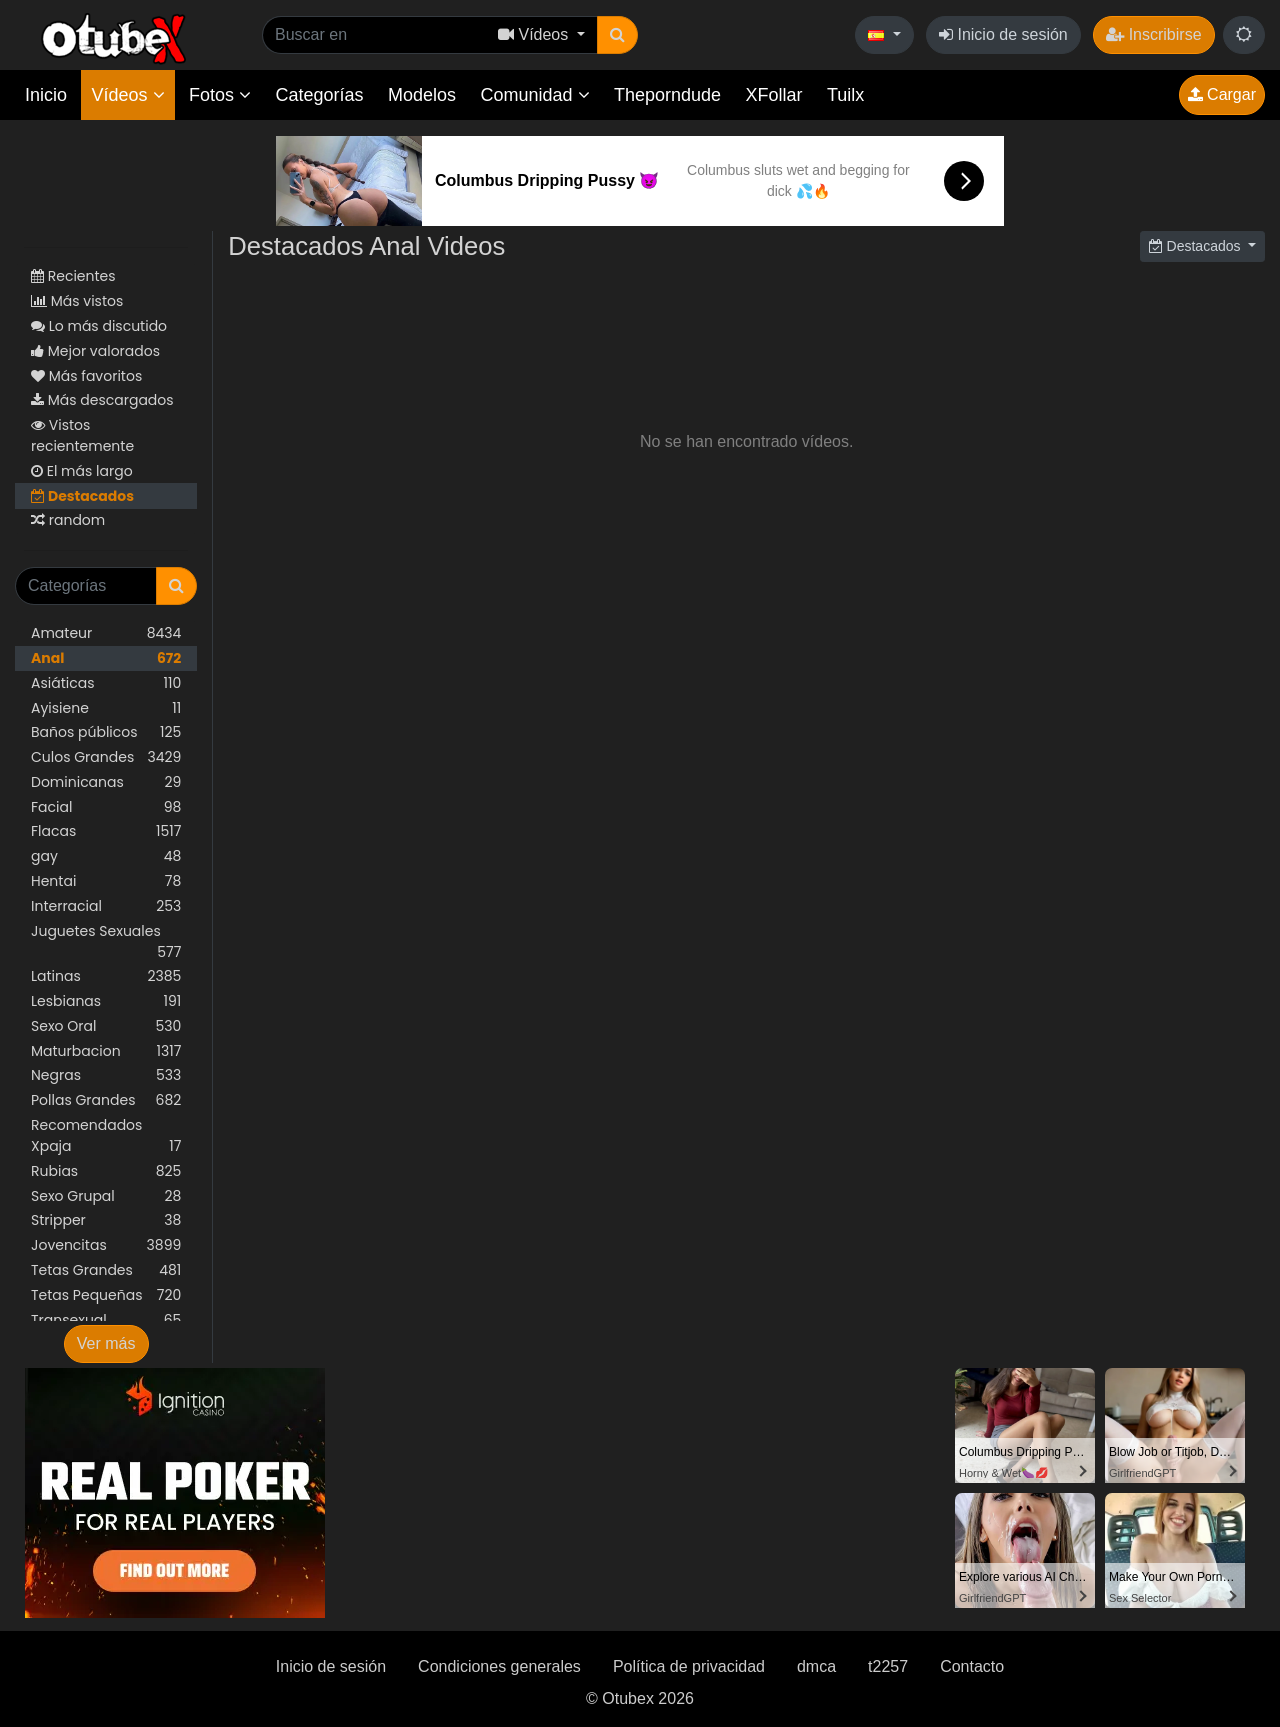 Image resolution: width=1280 pixels, height=1727 pixels. I want to click on Latinas, so click(106, 976).